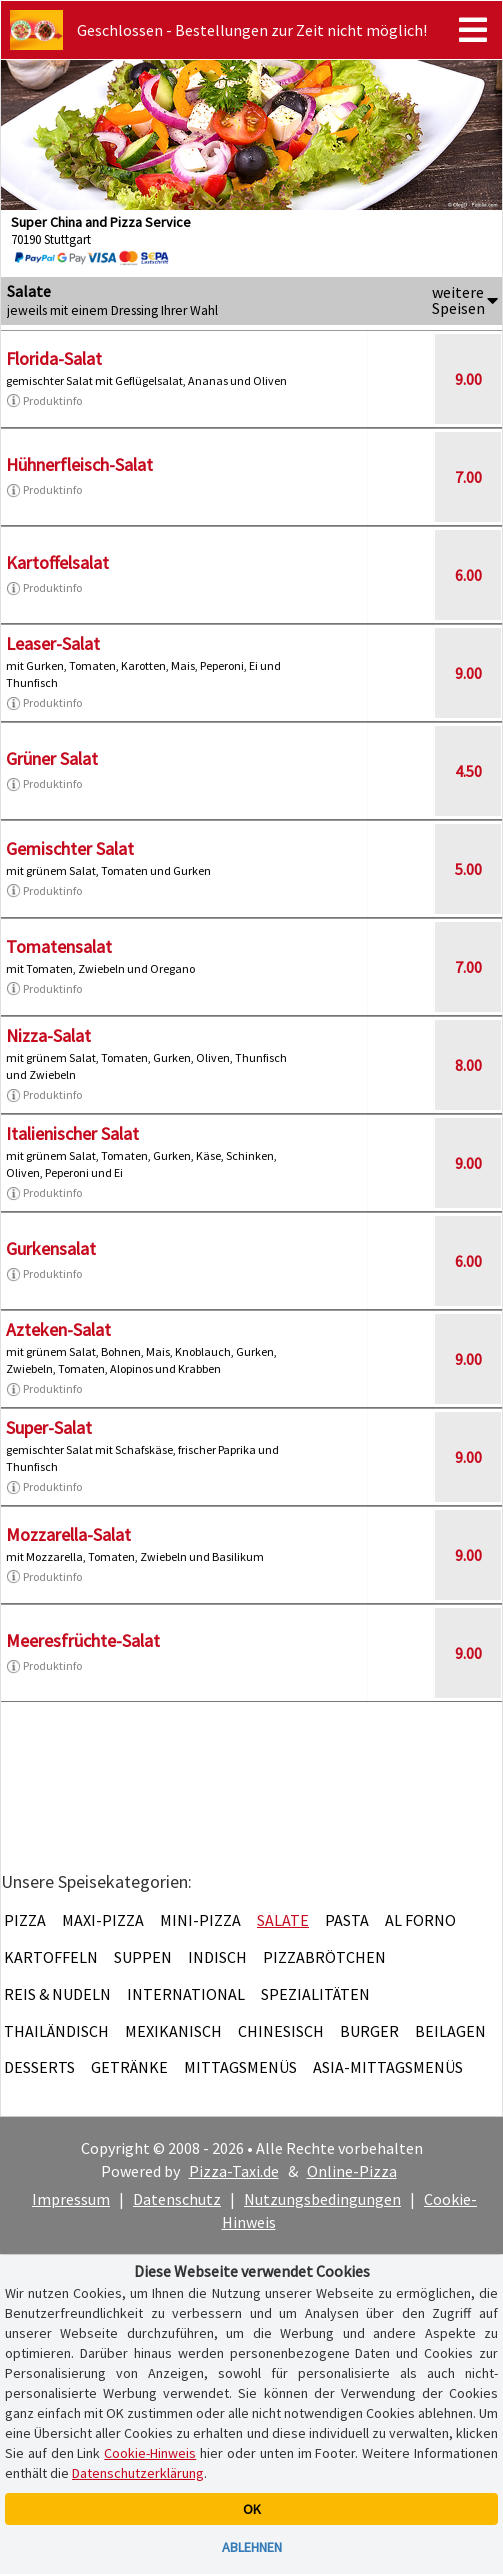 The width and height of the screenshot is (503, 2574). I want to click on International, so click(186, 1994).